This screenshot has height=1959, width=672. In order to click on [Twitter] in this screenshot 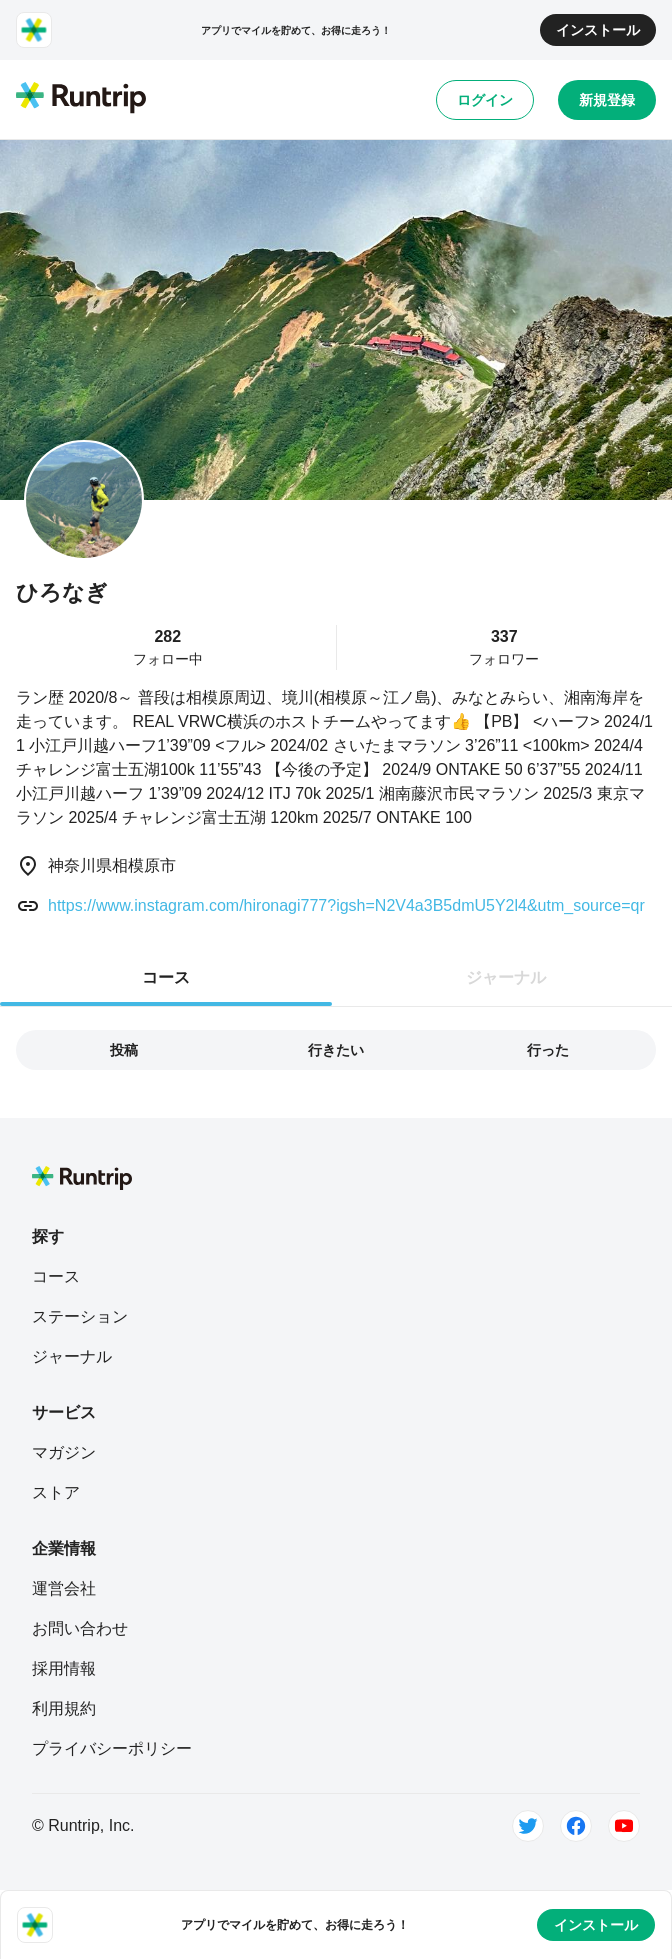, I will do `click(528, 1826)`.